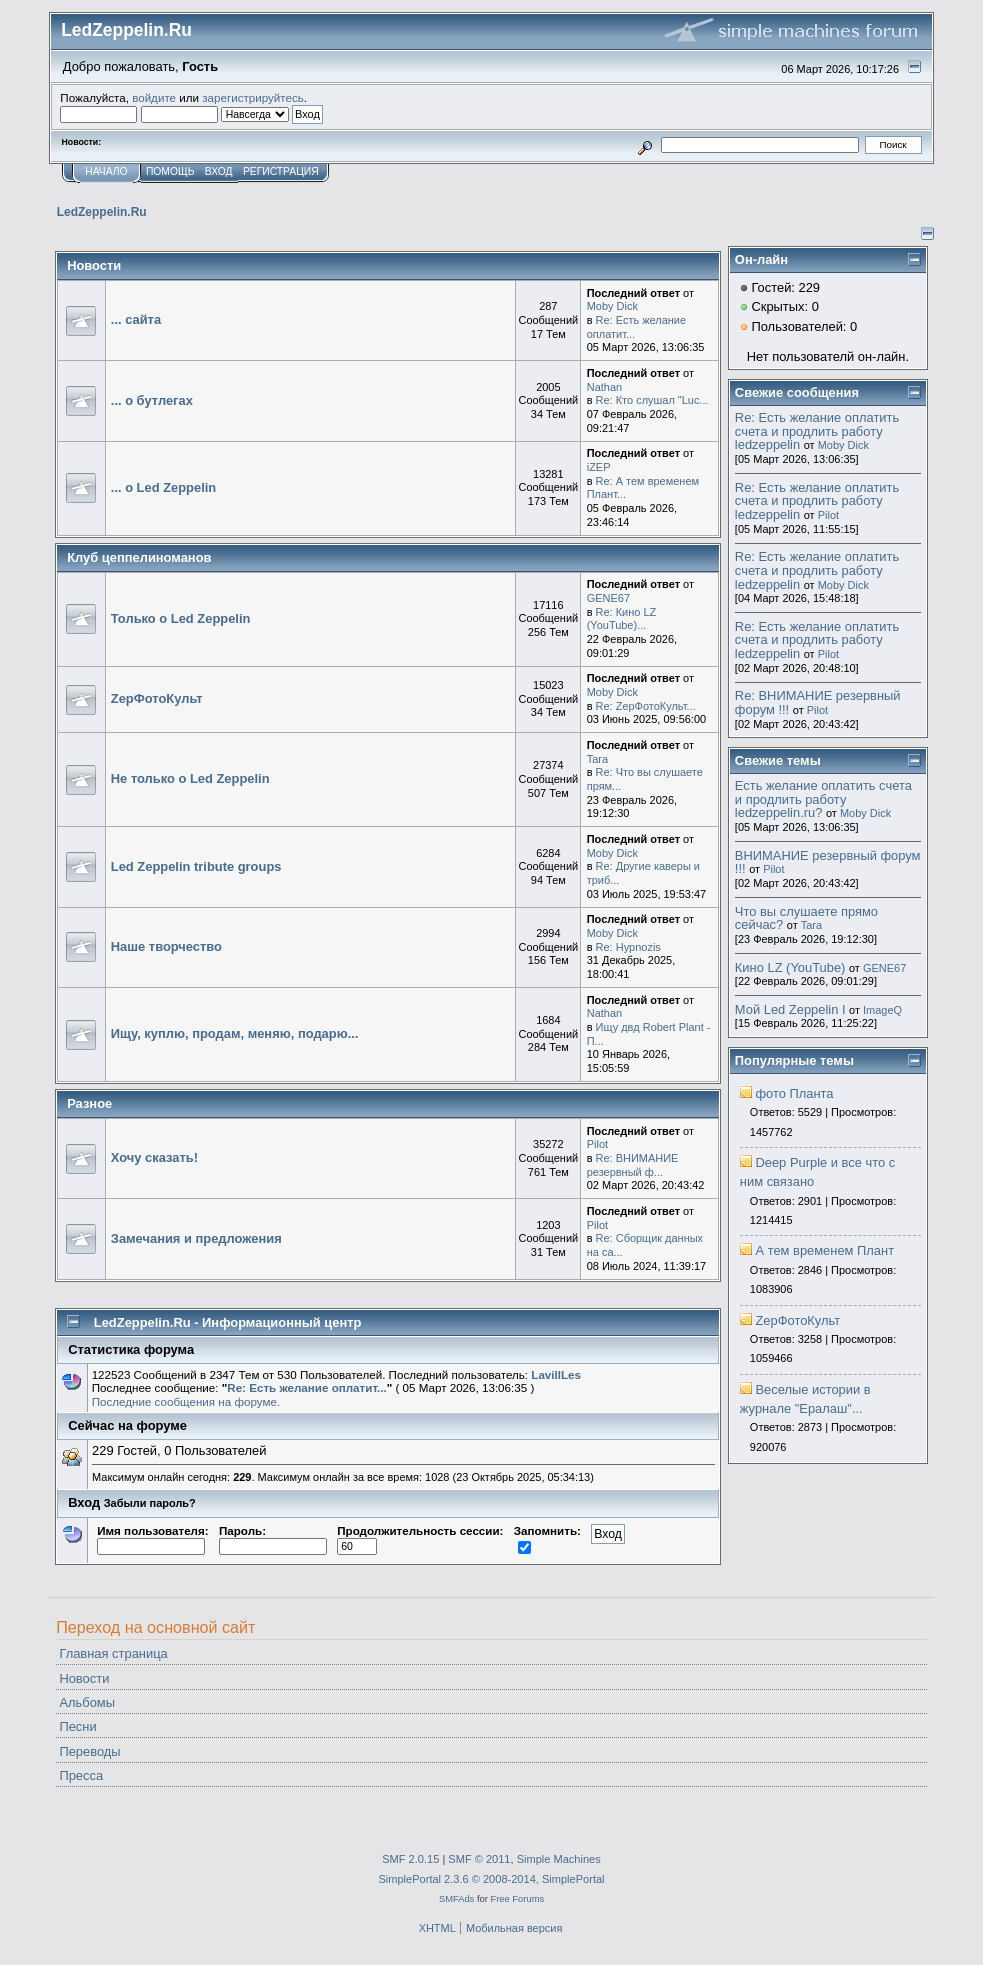 The height and width of the screenshot is (1965, 983). I want to click on Simple Machines, so click(559, 1859).